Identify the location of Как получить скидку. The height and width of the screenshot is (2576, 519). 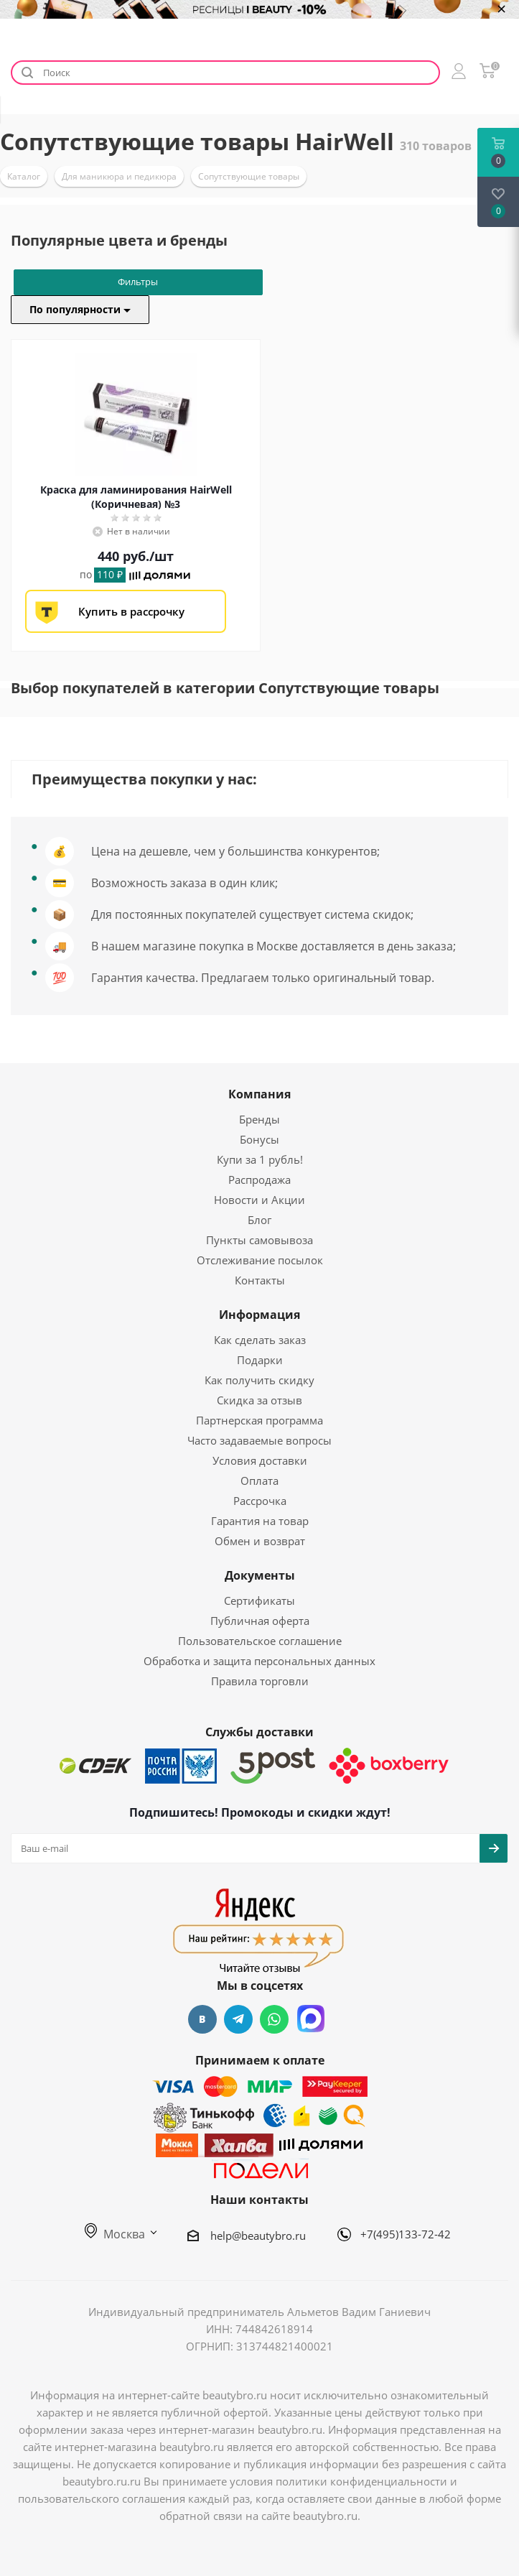
(259, 1380).